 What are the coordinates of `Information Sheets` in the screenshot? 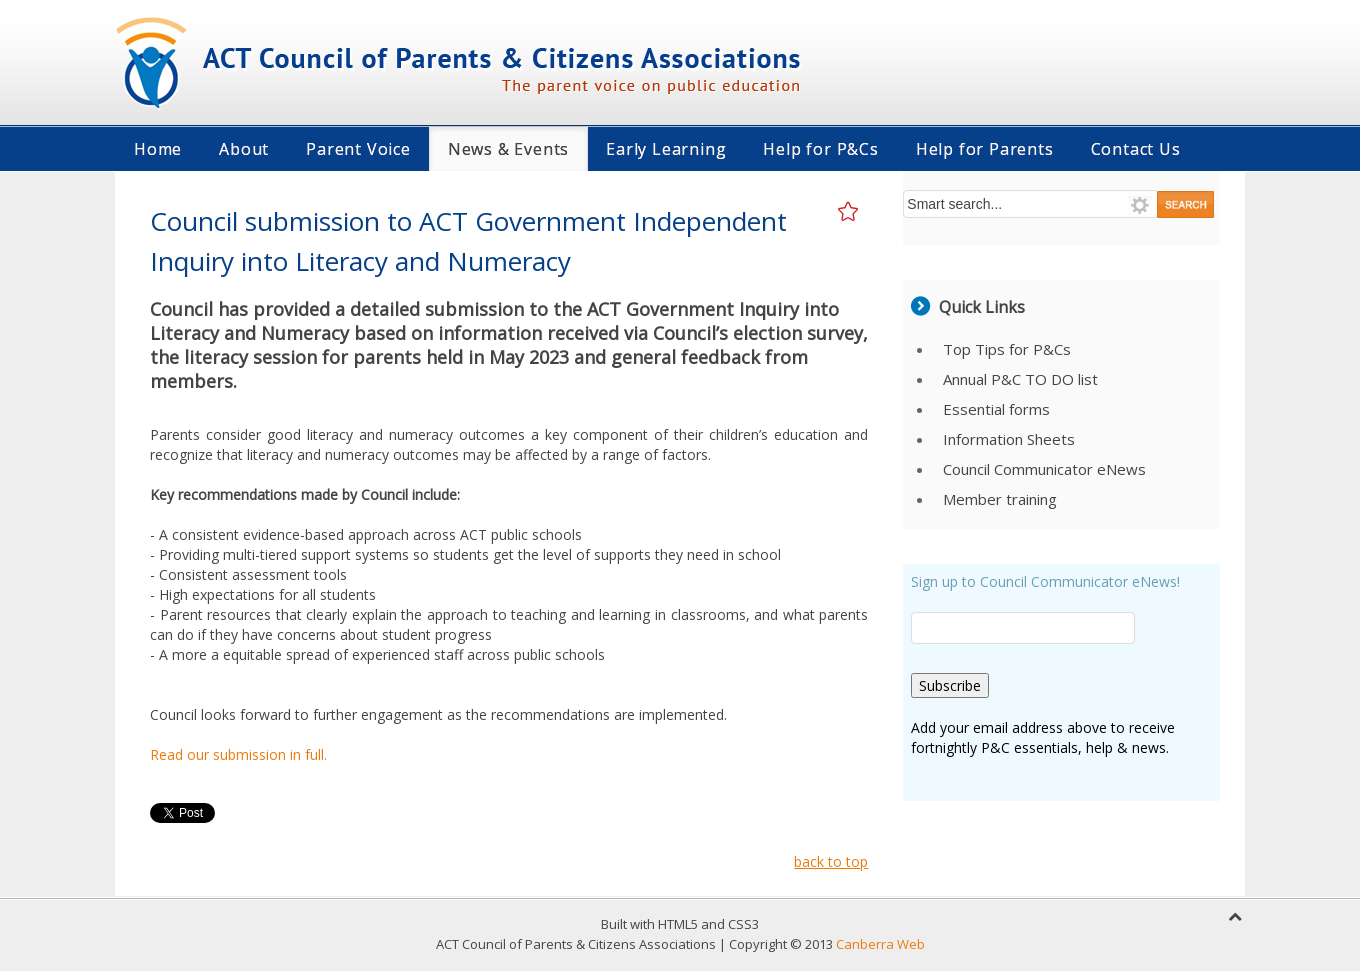 It's located at (1009, 439).